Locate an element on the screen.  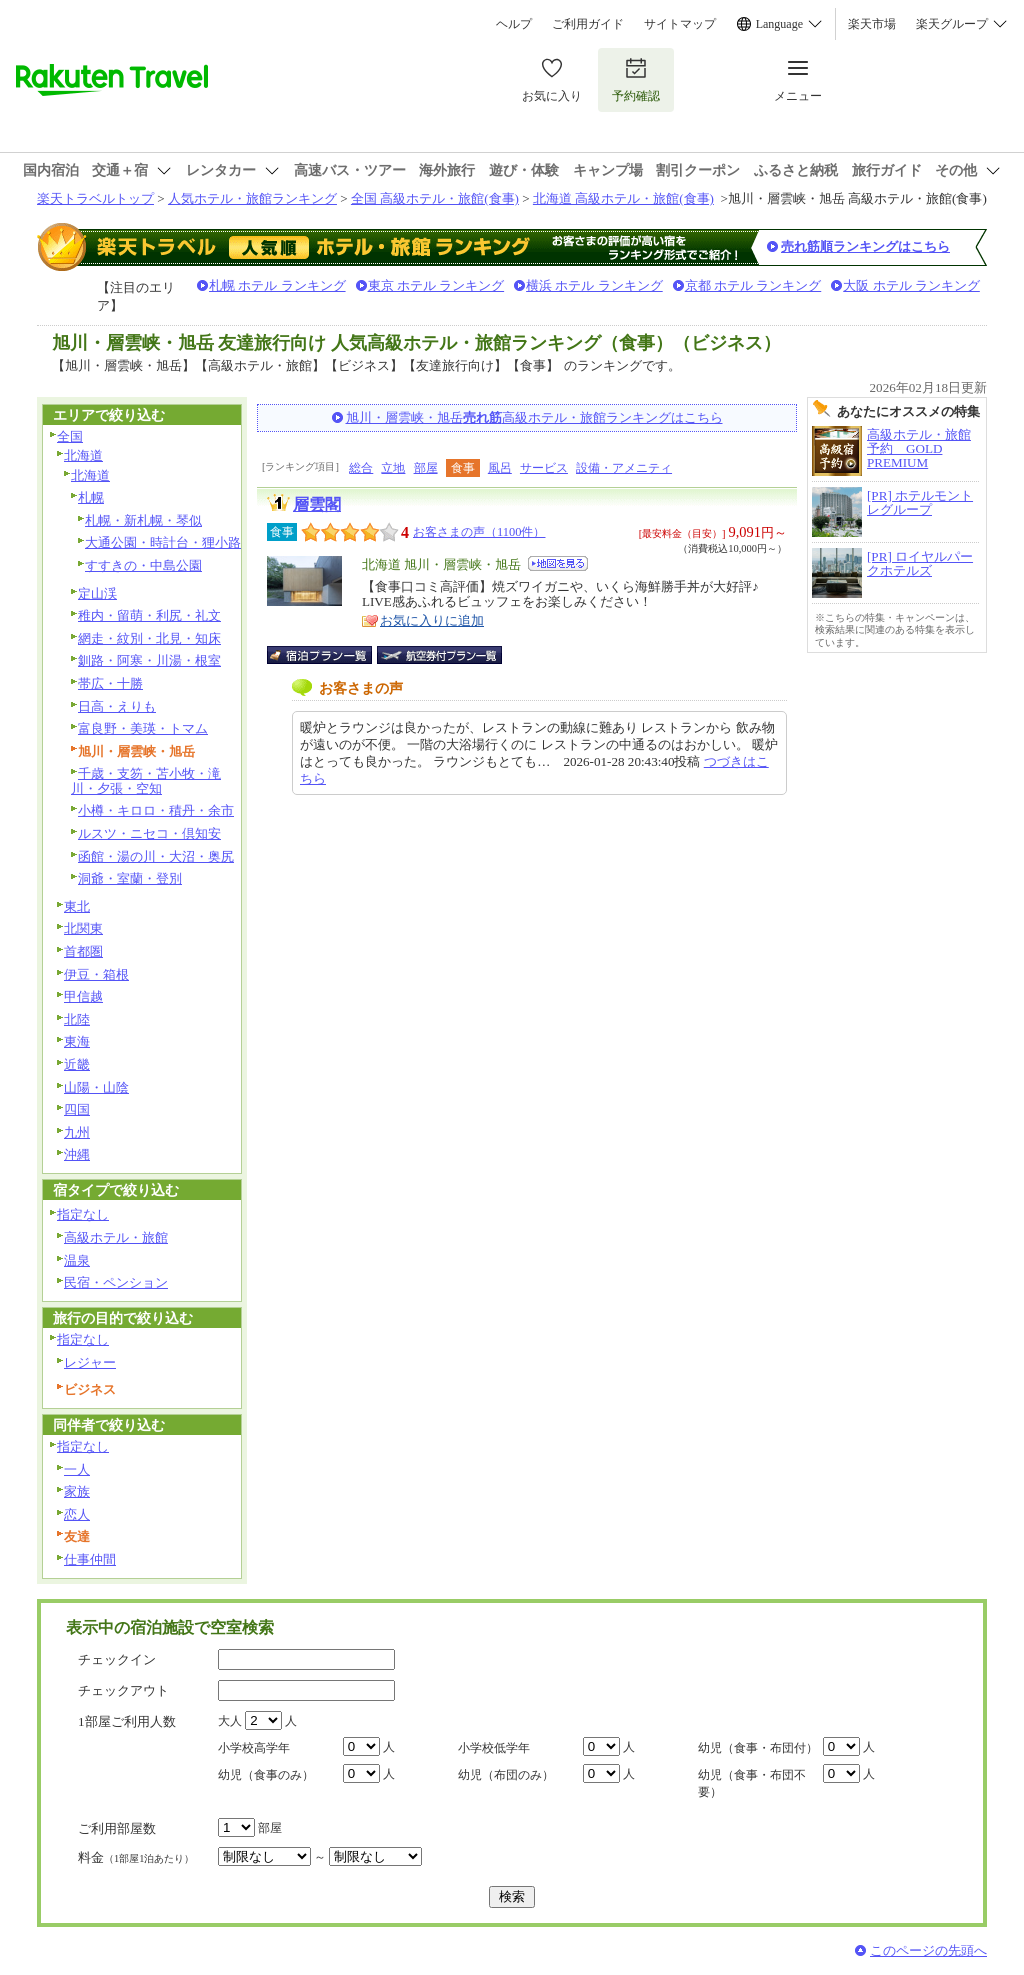
仕事仲間 is located at coordinates (90, 1559).